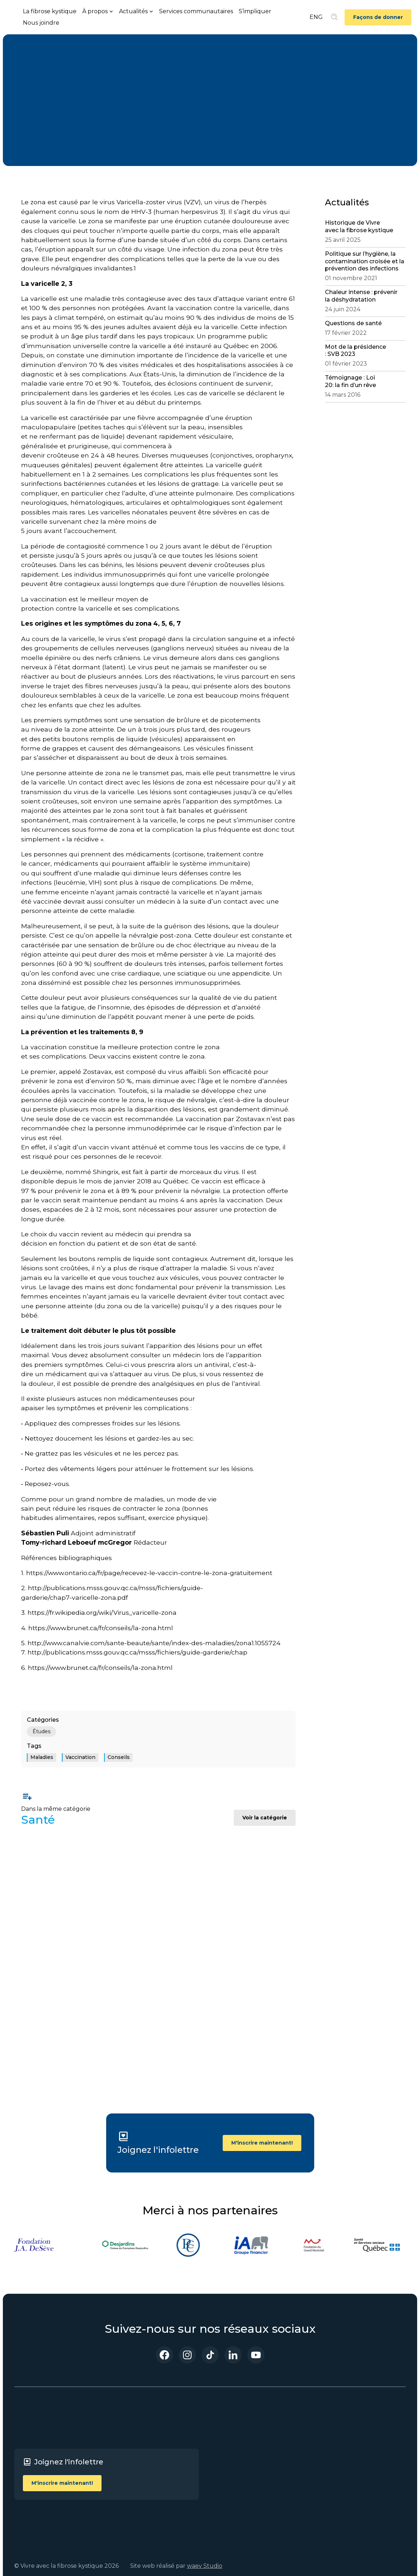 This screenshot has width=420, height=2576. I want to click on S’impliquer, so click(255, 11).